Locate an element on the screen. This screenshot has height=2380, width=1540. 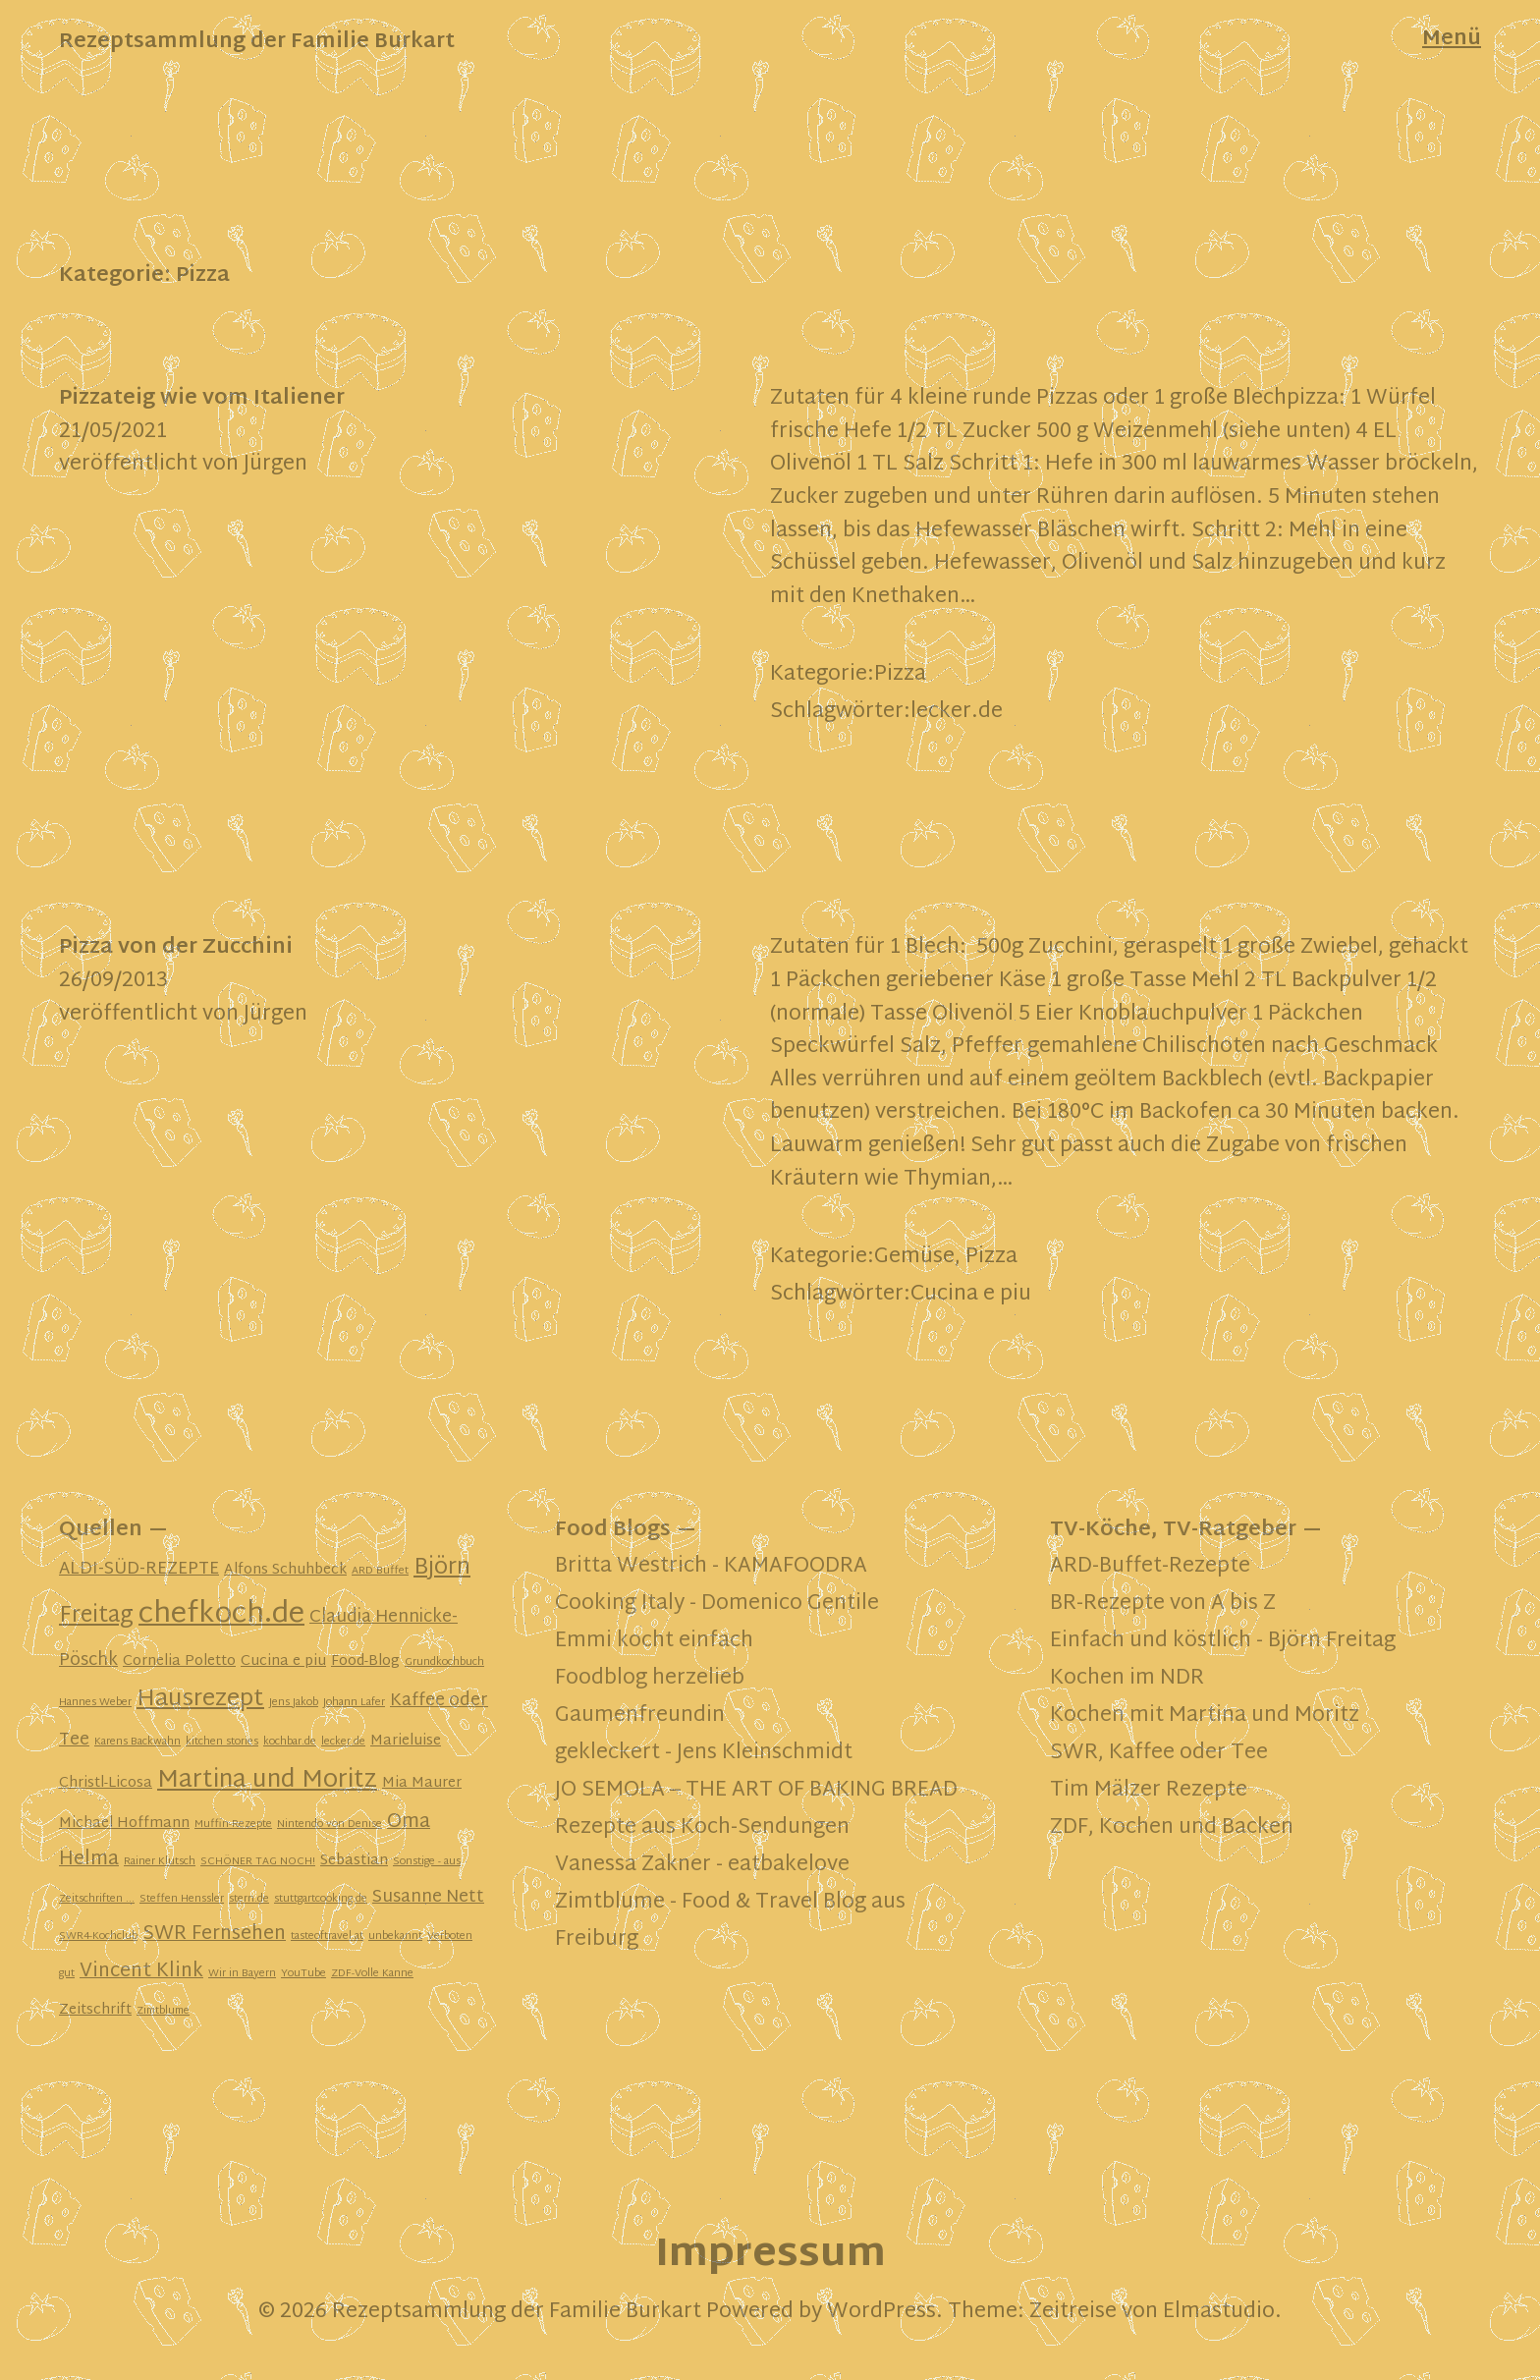
SWR, Kaffee oder Tee is located at coordinates (1159, 1753).